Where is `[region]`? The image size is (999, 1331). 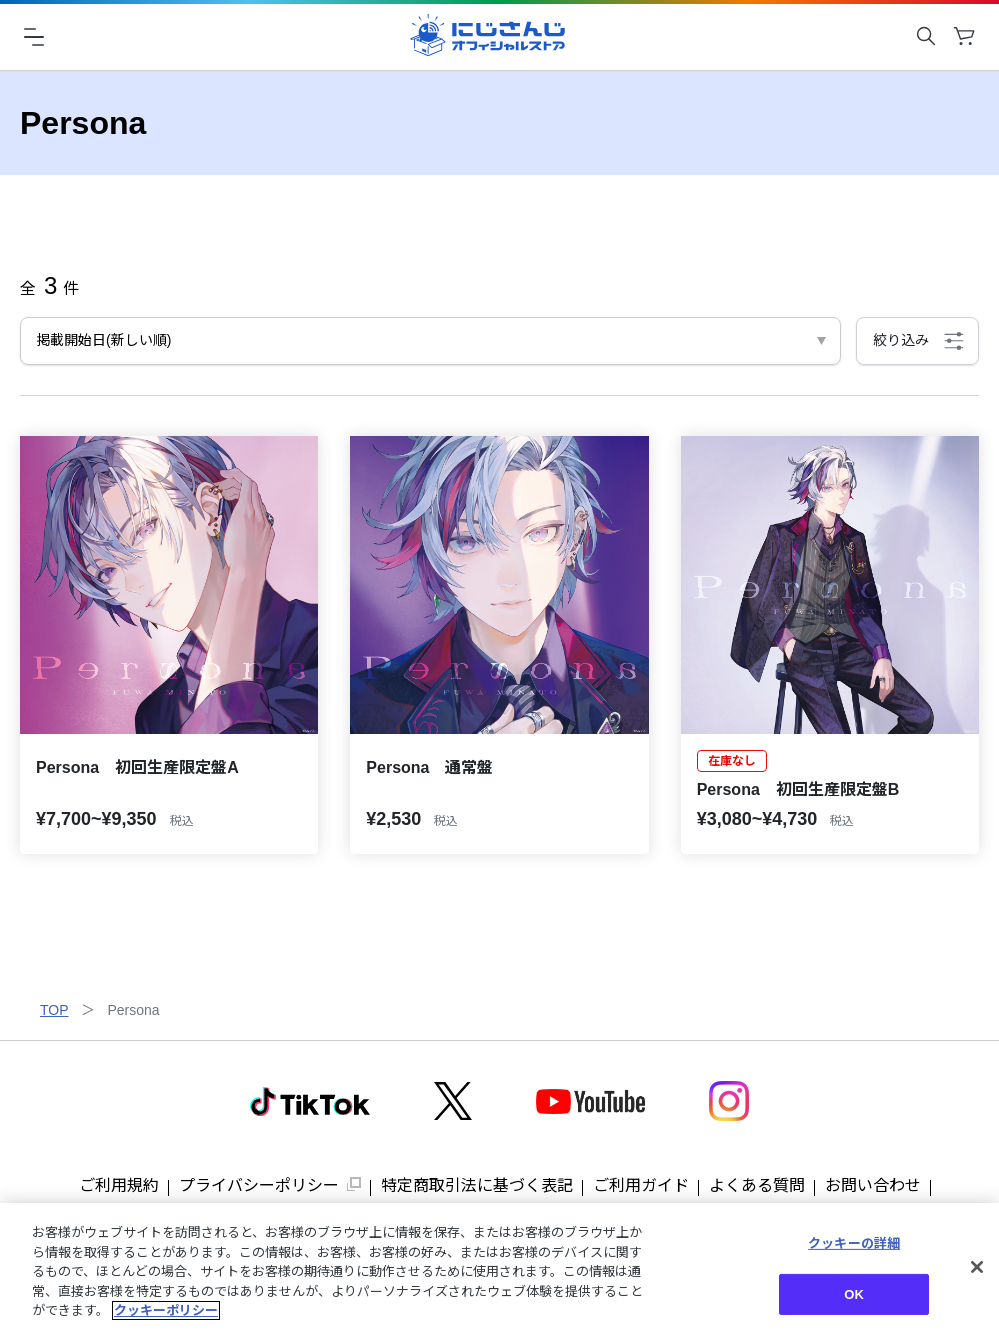 [region] is located at coordinates (499, 1267).